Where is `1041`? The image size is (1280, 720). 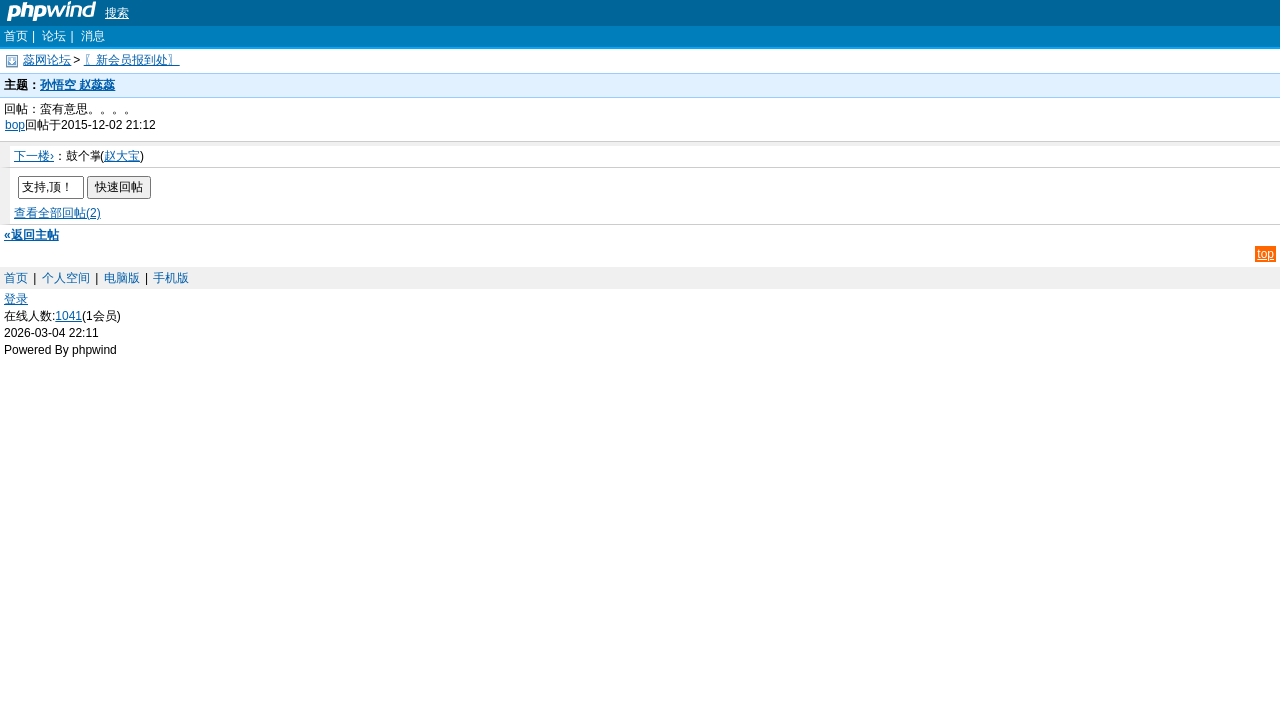
1041 is located at coordinates (68, 316).